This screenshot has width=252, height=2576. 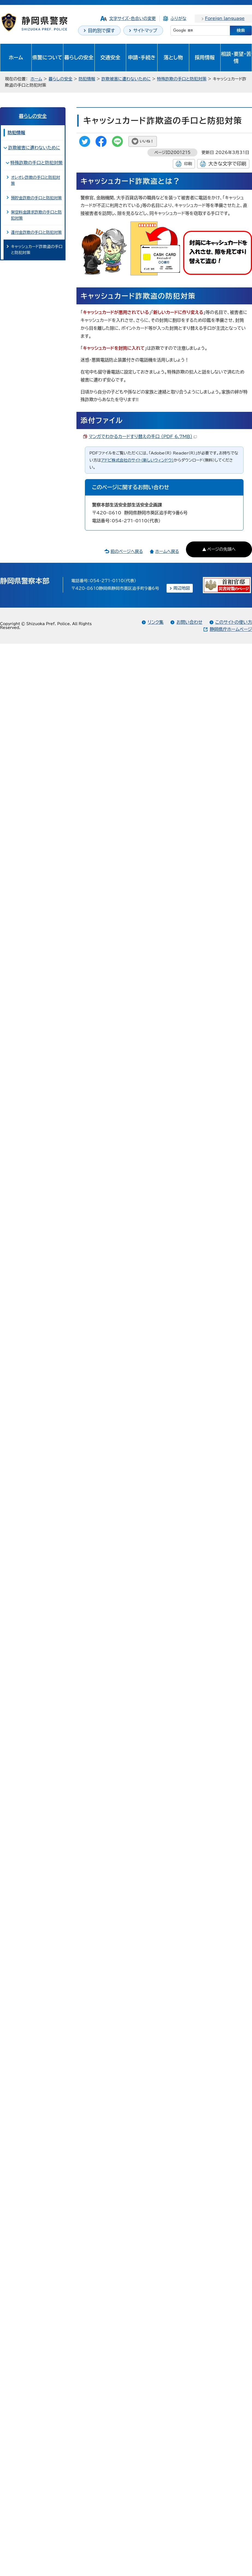 I want to click on オレオレ詐欺の手口と防犯対策, so click(x=35, y=180).